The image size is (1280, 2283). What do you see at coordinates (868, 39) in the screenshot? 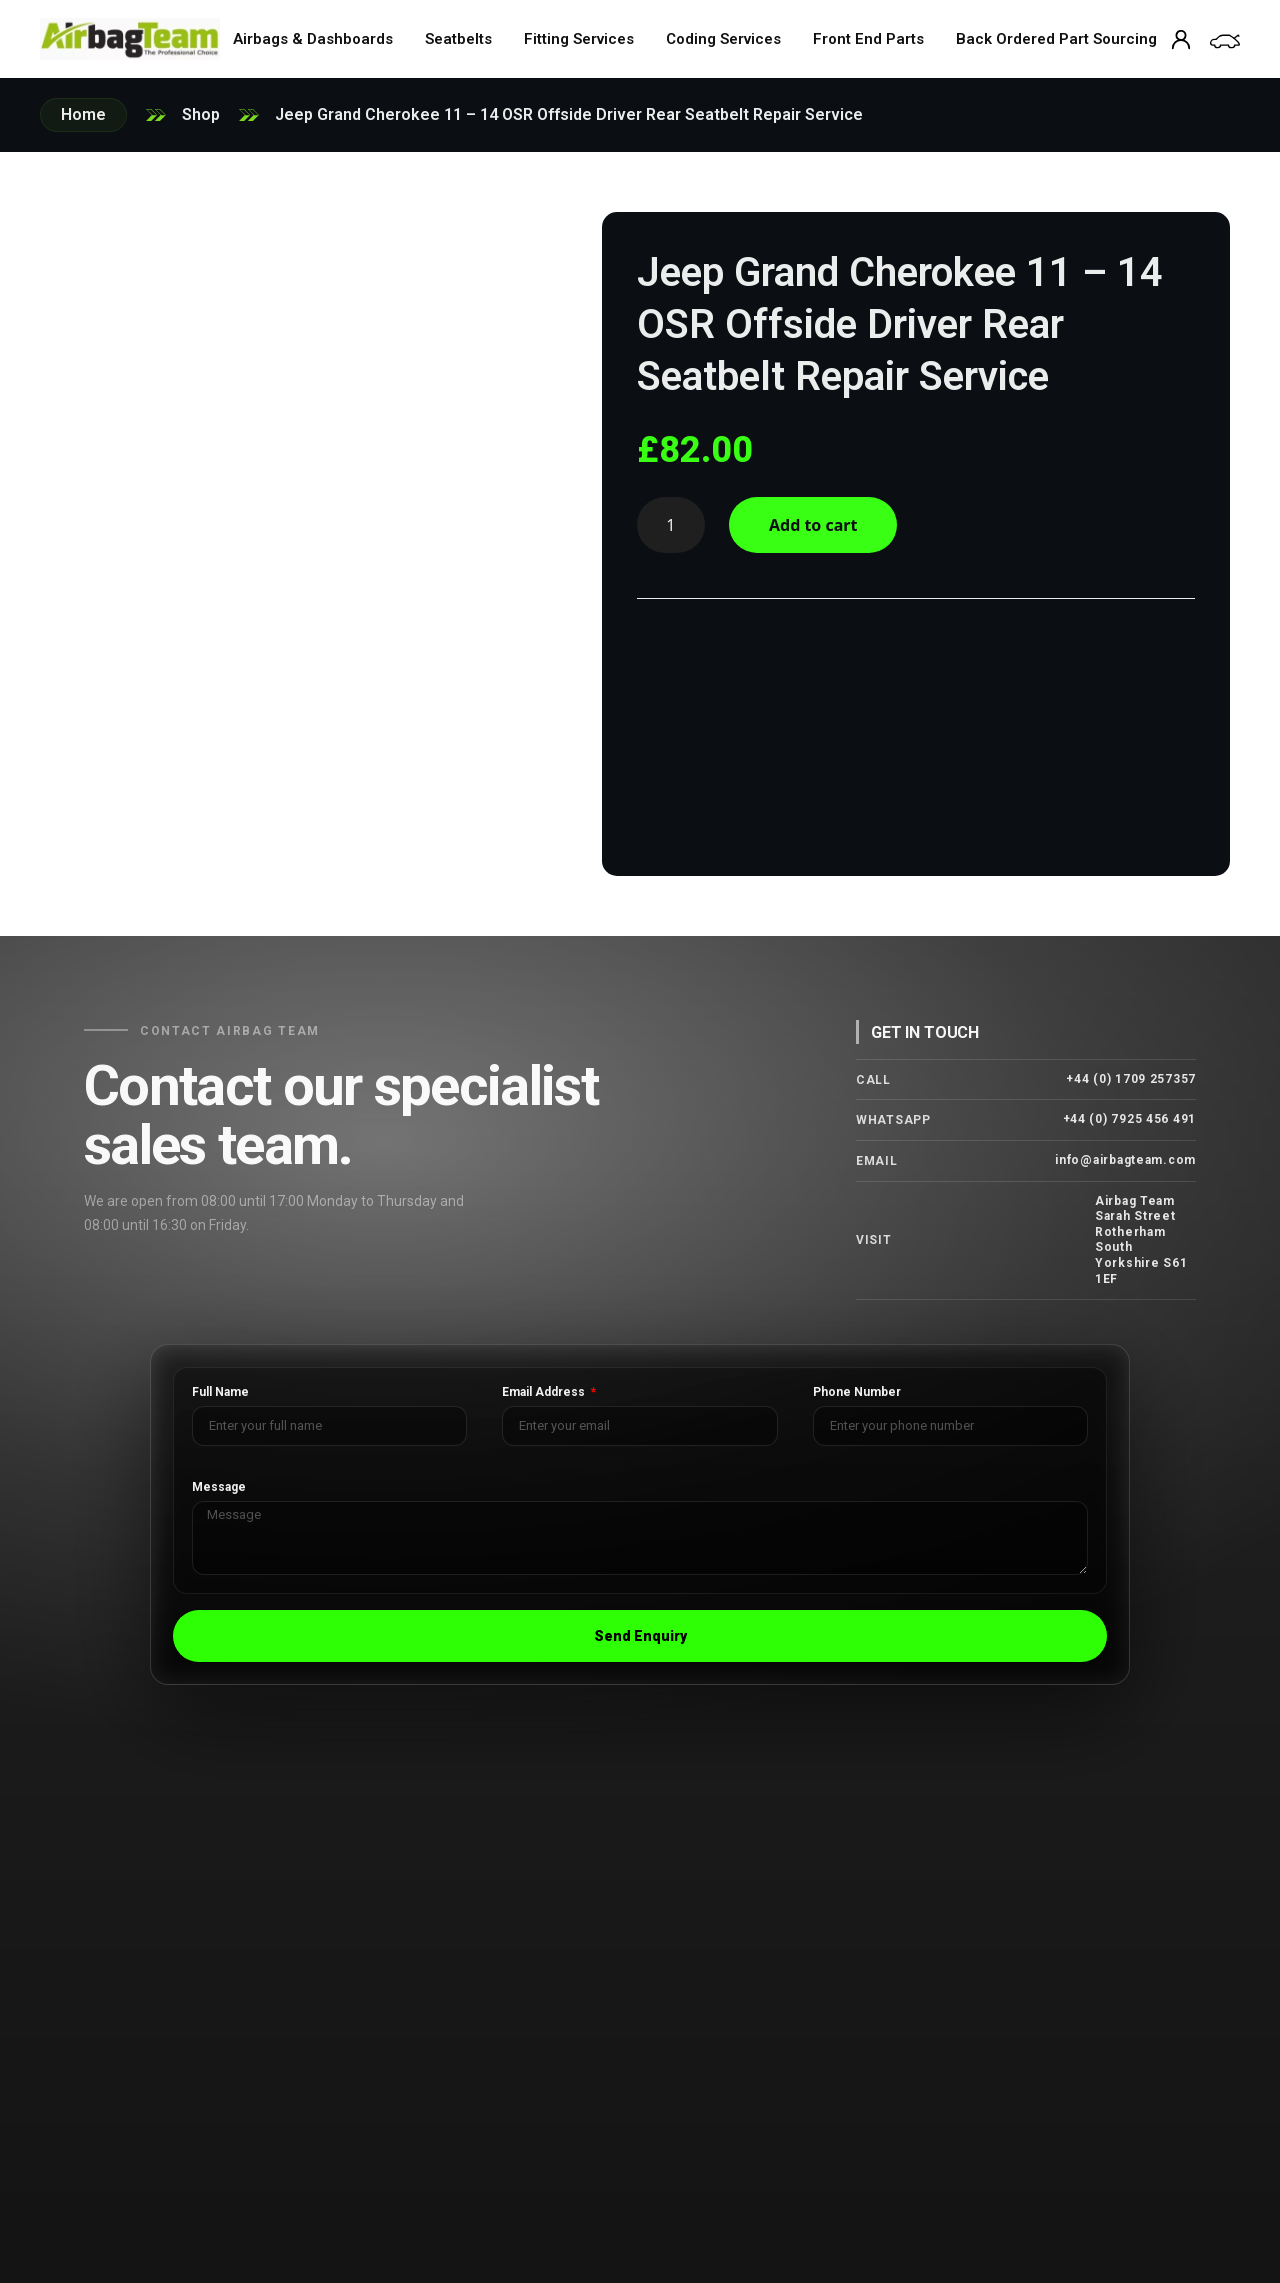
I see `Front End Parts` at bounding box center [868, 39].